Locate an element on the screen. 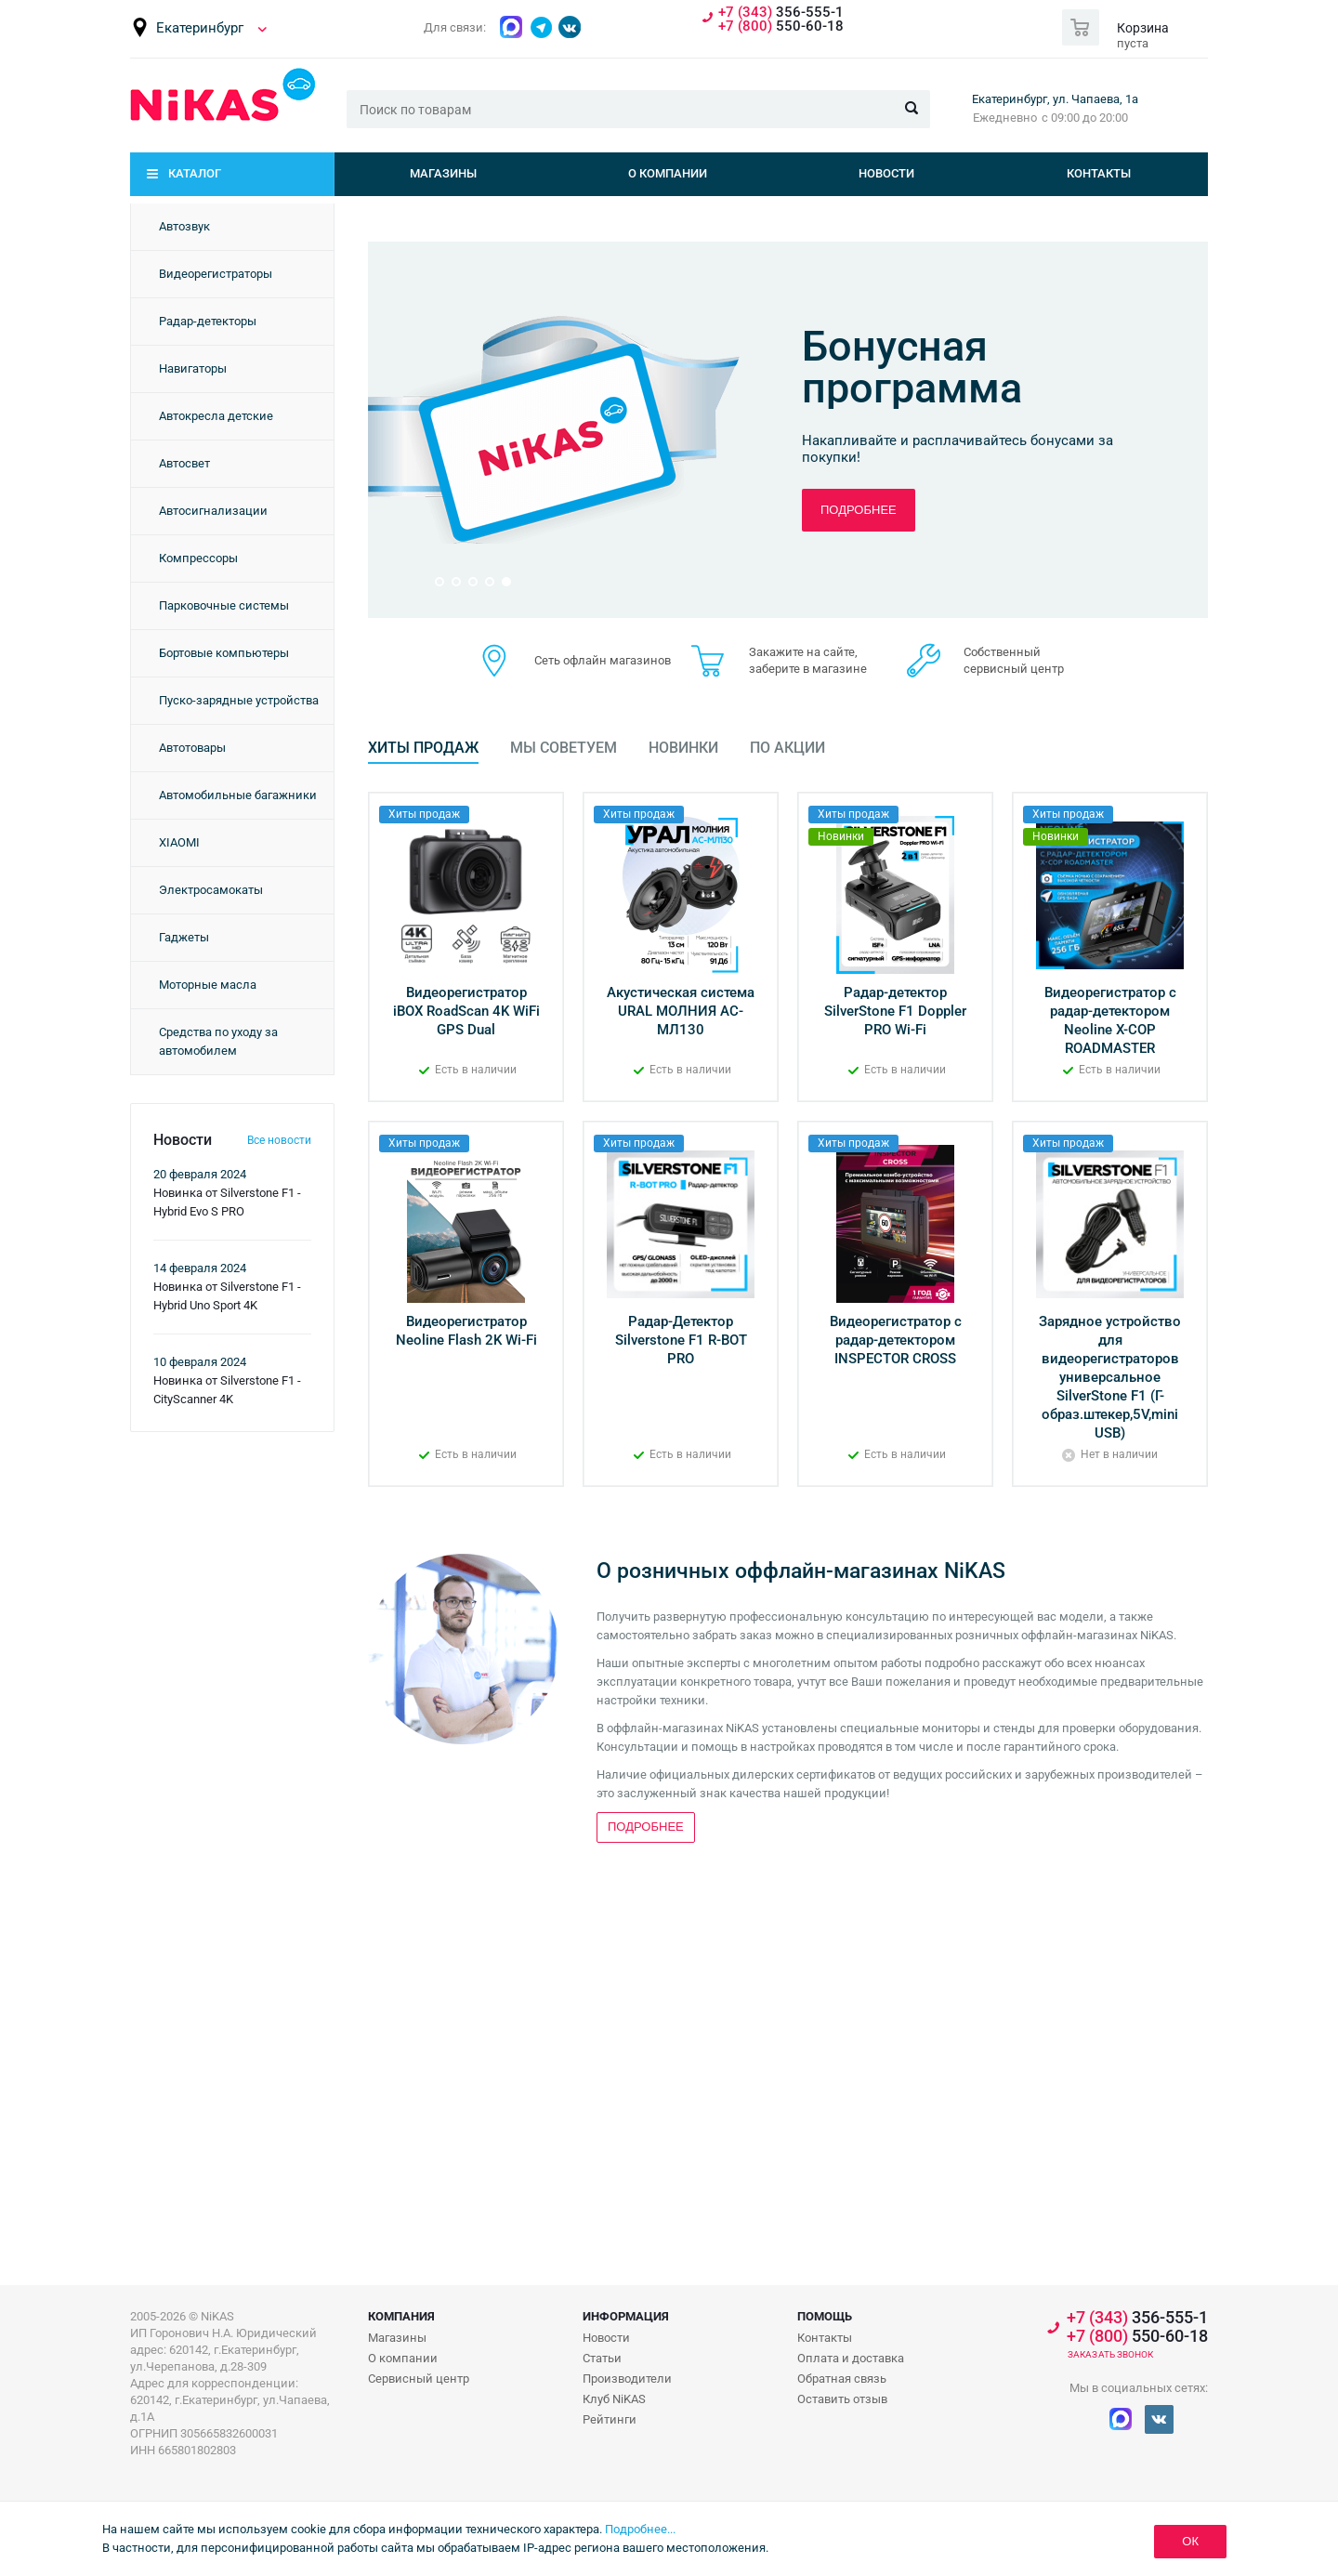  Пуско-зарядные устройства is located at coordinates (239, 700).